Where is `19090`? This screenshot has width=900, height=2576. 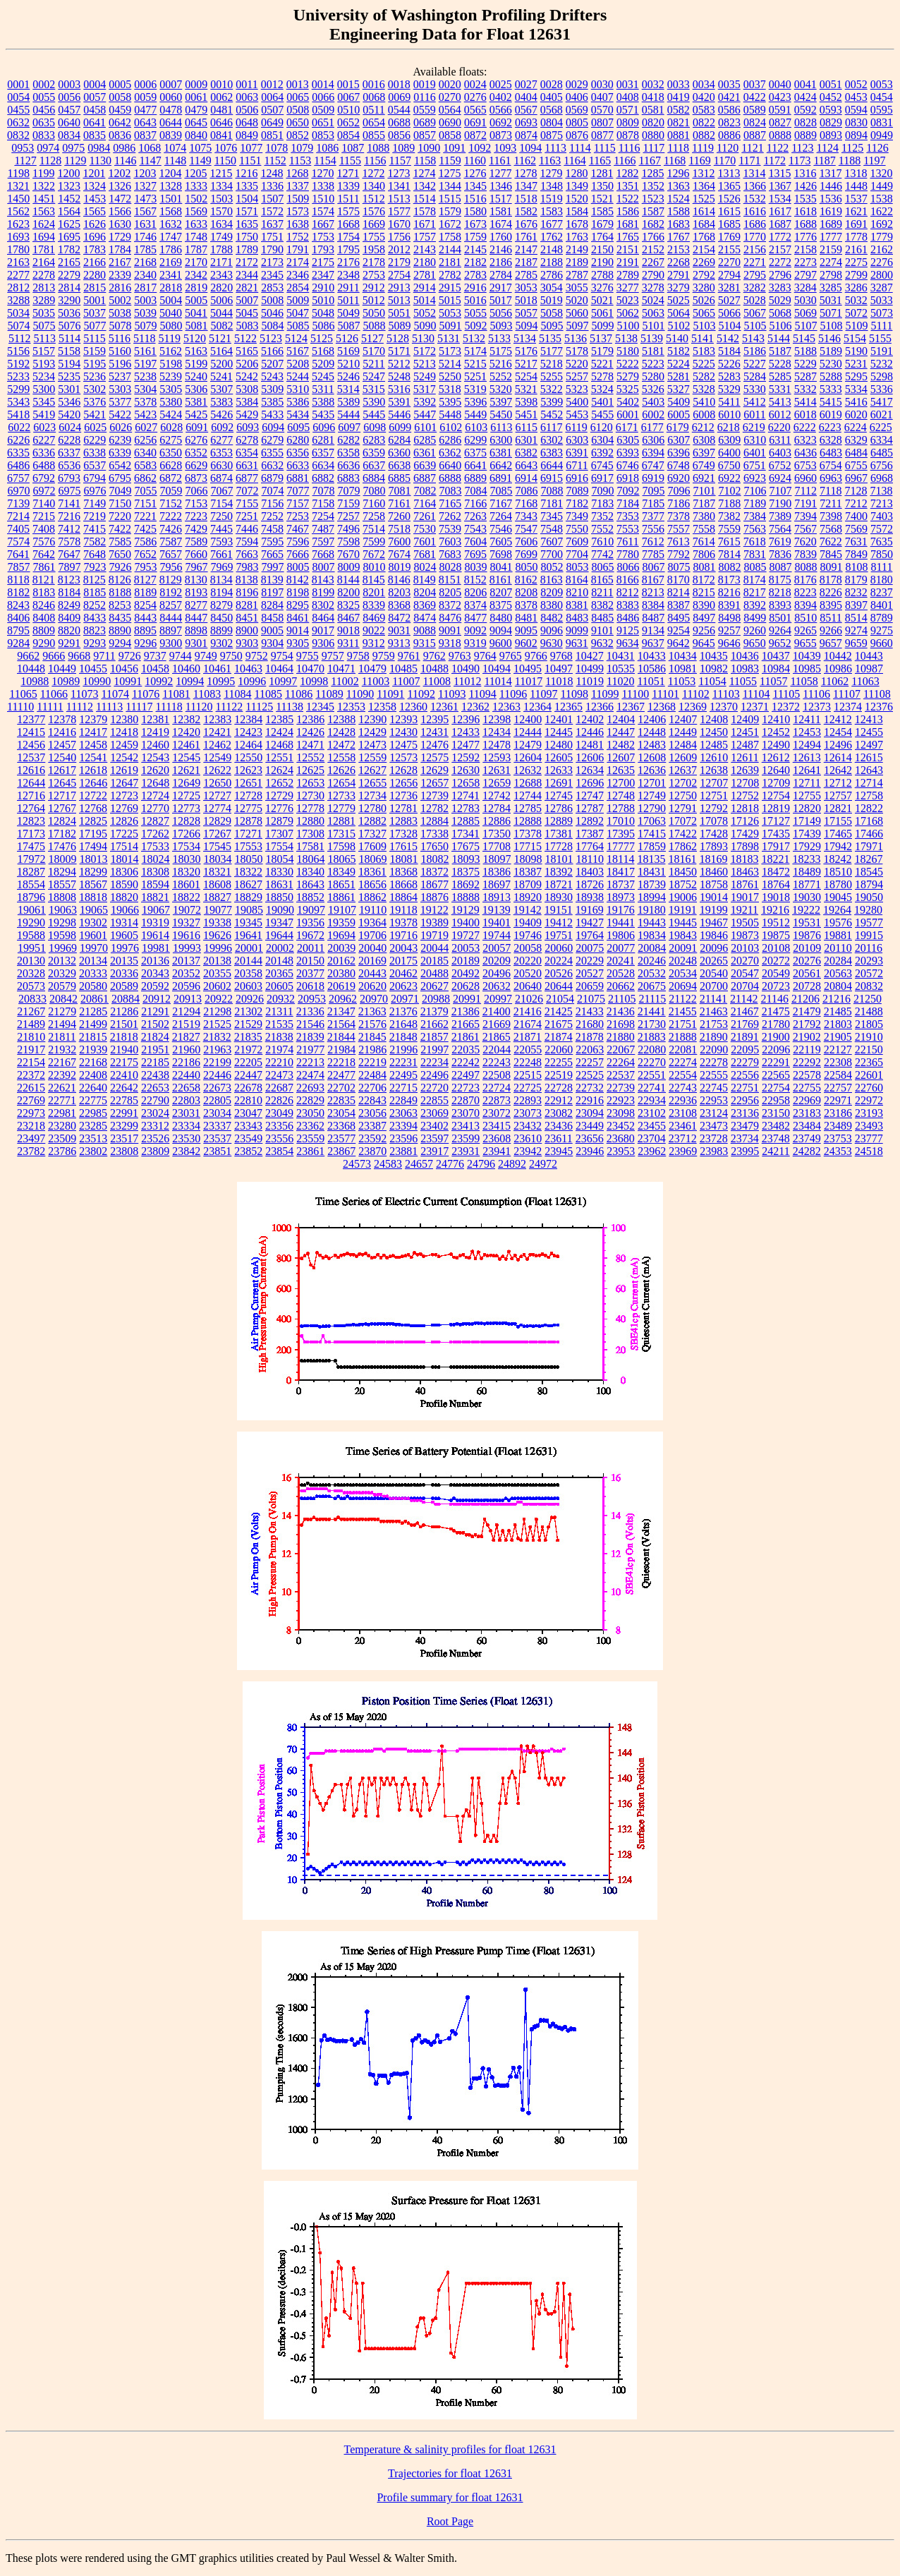 19090 is located at coordinates (280, 910).